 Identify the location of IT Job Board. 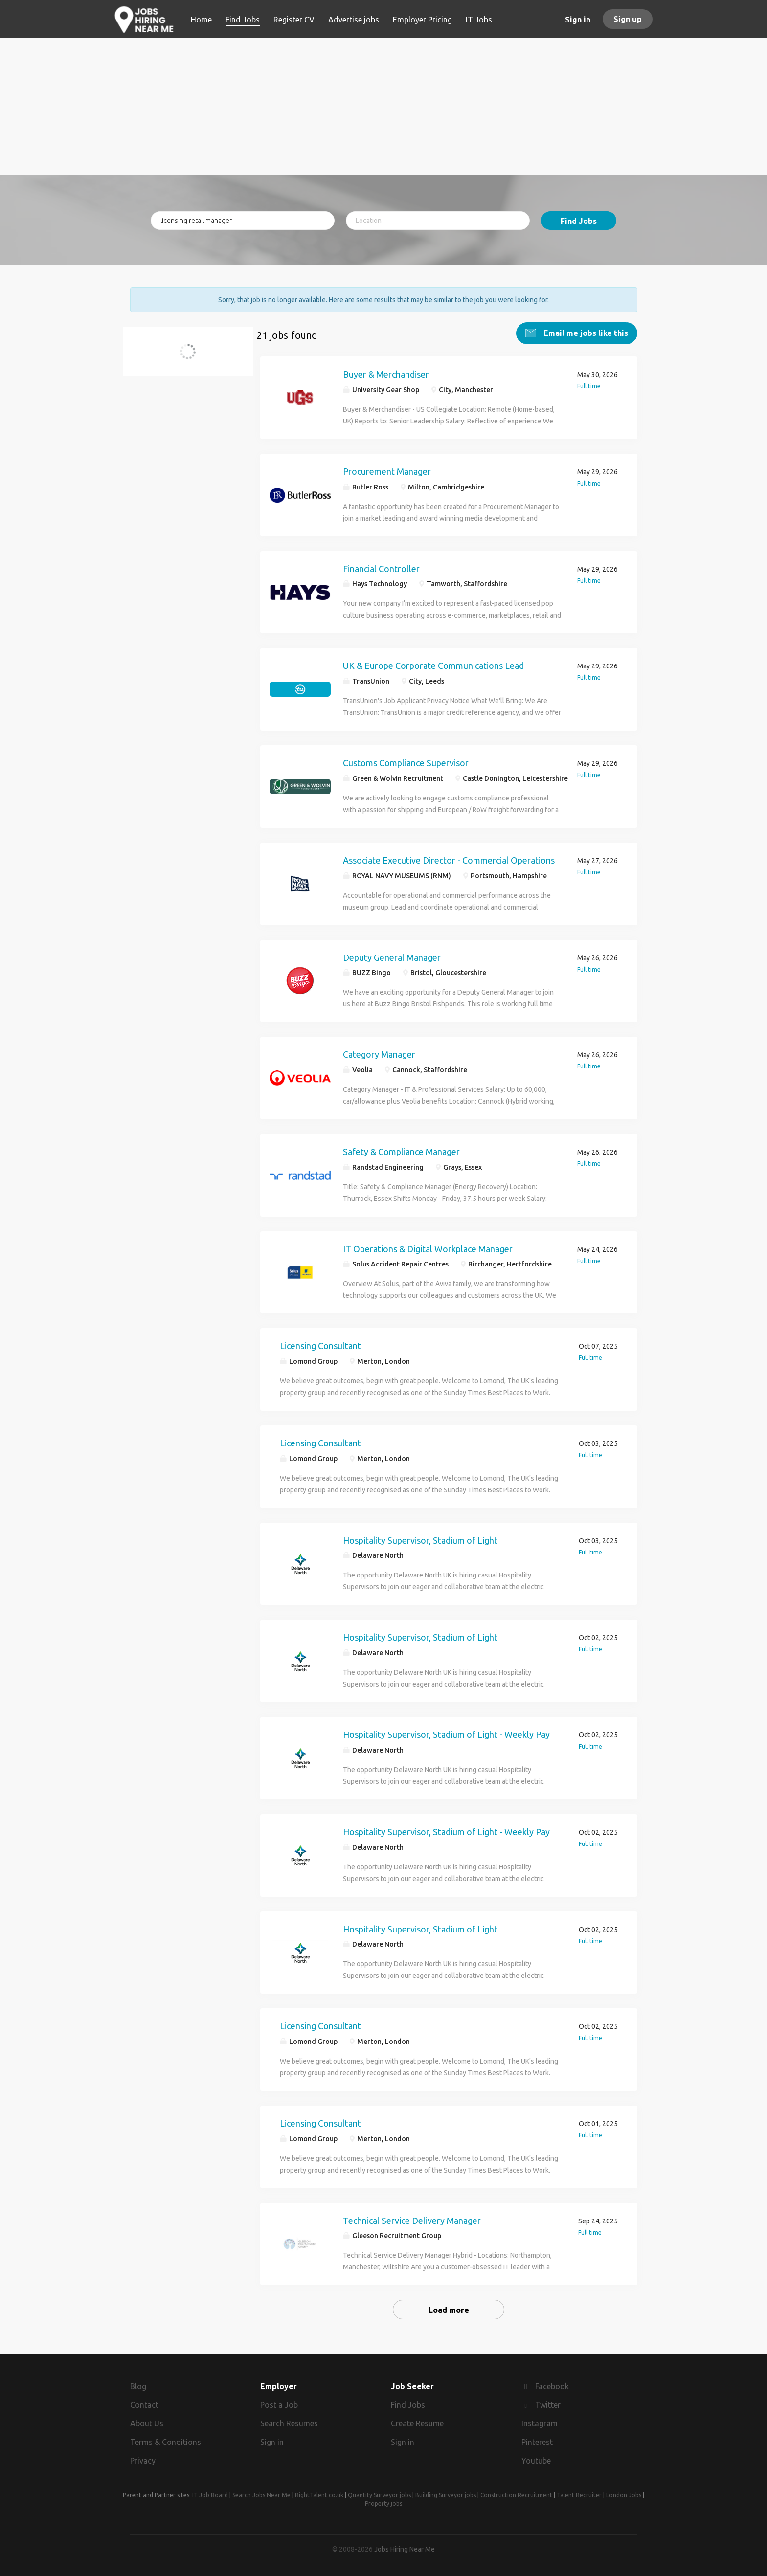
(210, 2494).